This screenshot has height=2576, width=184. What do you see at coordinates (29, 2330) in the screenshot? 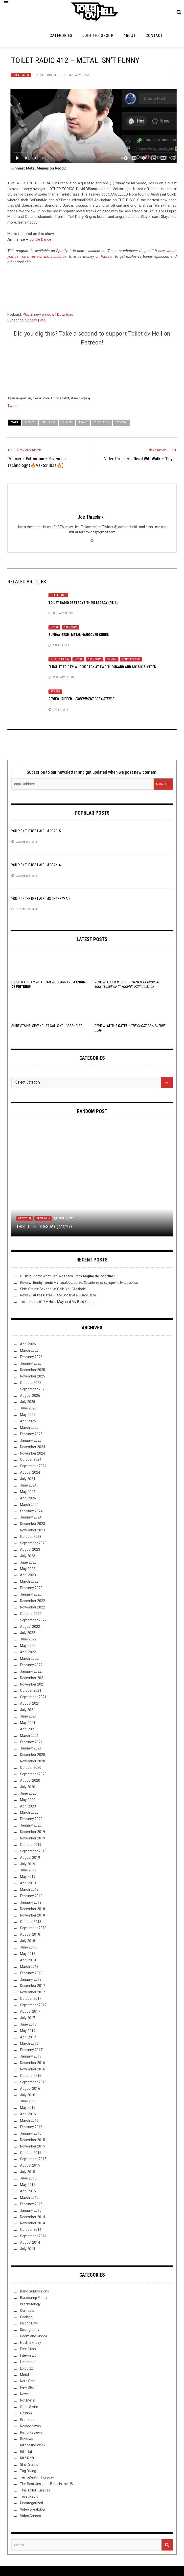
I see `Discography` at bounding box center [29, 2330].